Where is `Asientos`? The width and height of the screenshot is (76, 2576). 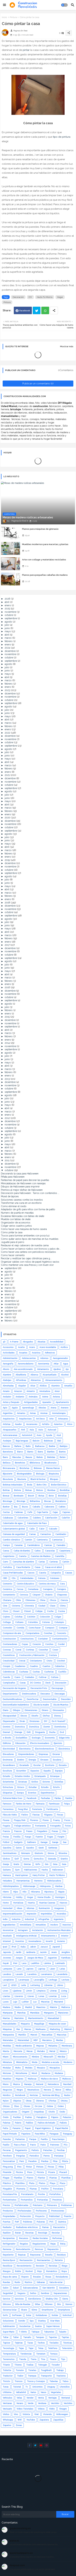 Asientos is located at coordinates (58, 1424).